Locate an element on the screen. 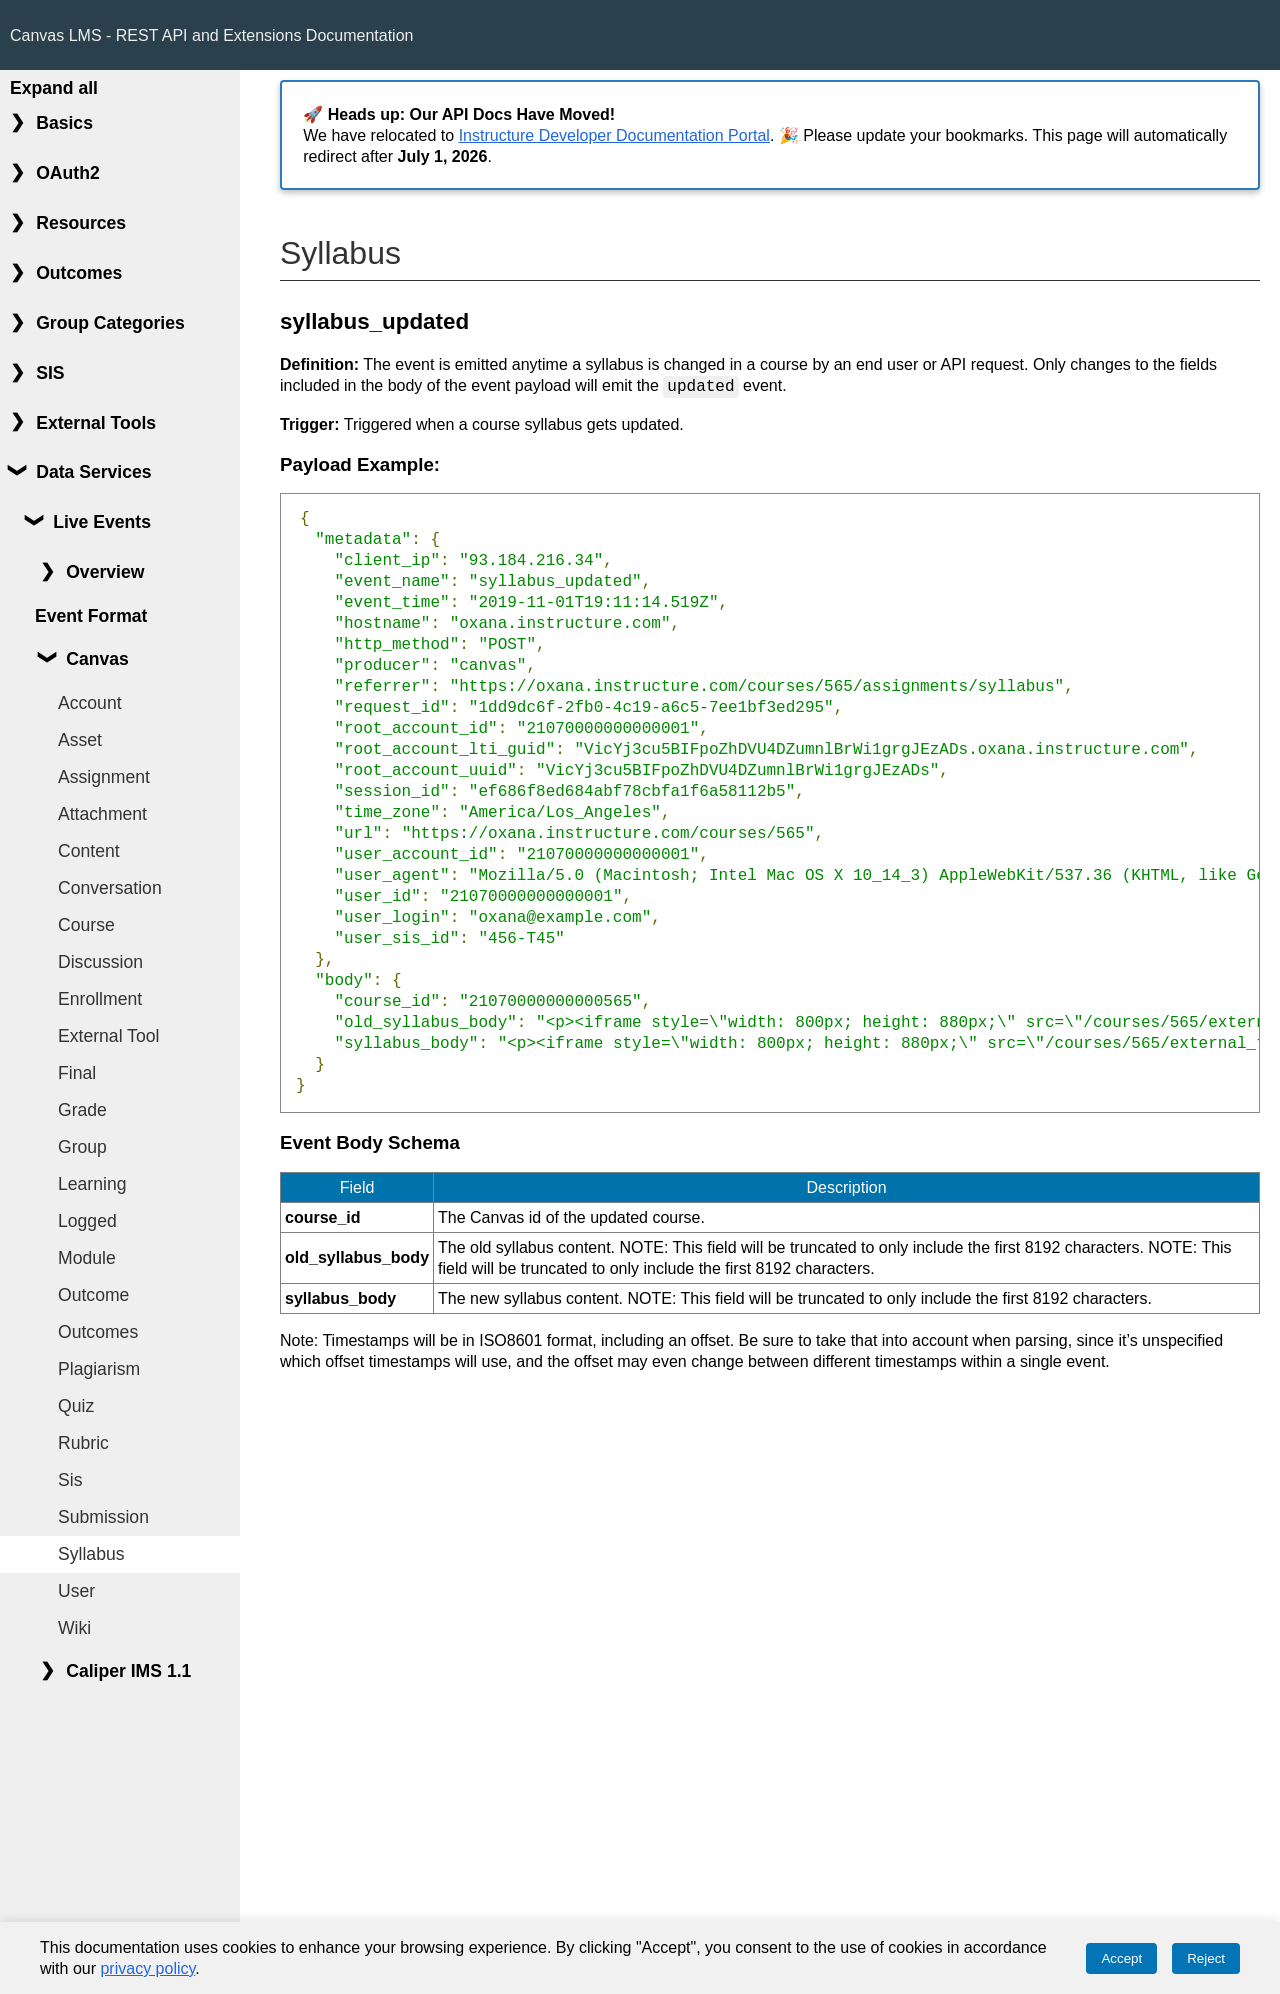  Submission is located at coordinates (103, 1517).